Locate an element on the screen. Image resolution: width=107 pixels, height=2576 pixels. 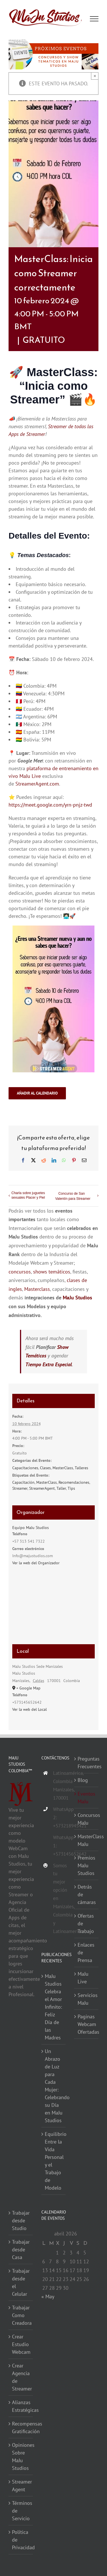
Ver la web del Organizador is located at coordinates (36, 1562).